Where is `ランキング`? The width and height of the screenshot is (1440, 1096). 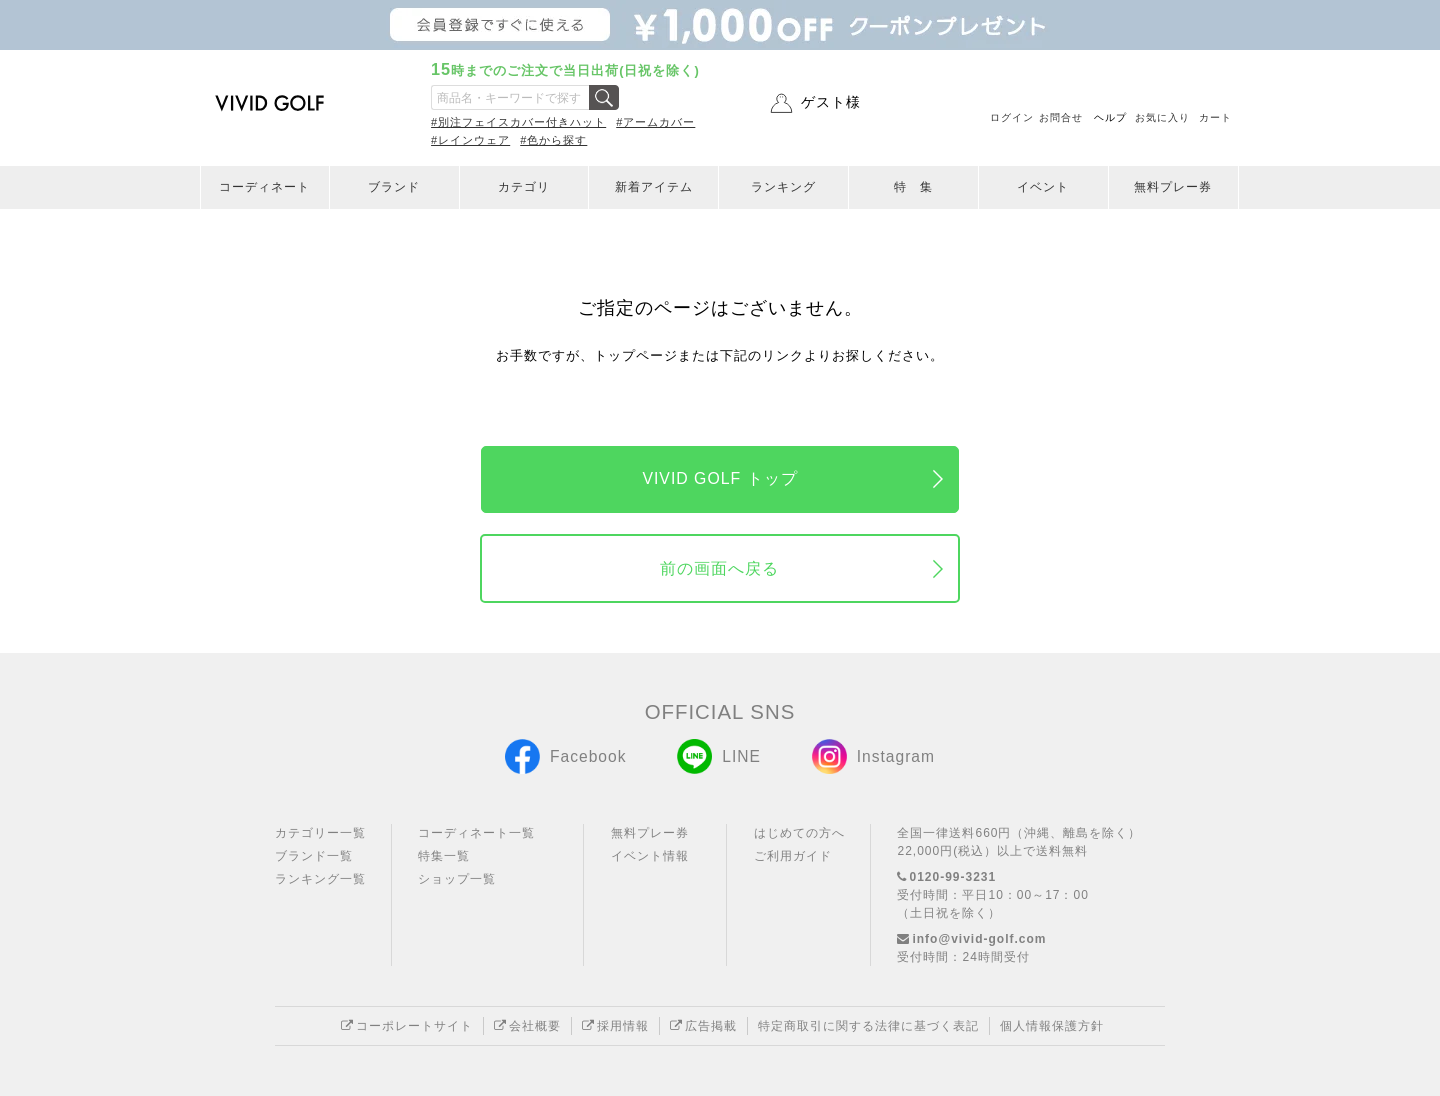
ランキング is located at coordinates (783, 187).